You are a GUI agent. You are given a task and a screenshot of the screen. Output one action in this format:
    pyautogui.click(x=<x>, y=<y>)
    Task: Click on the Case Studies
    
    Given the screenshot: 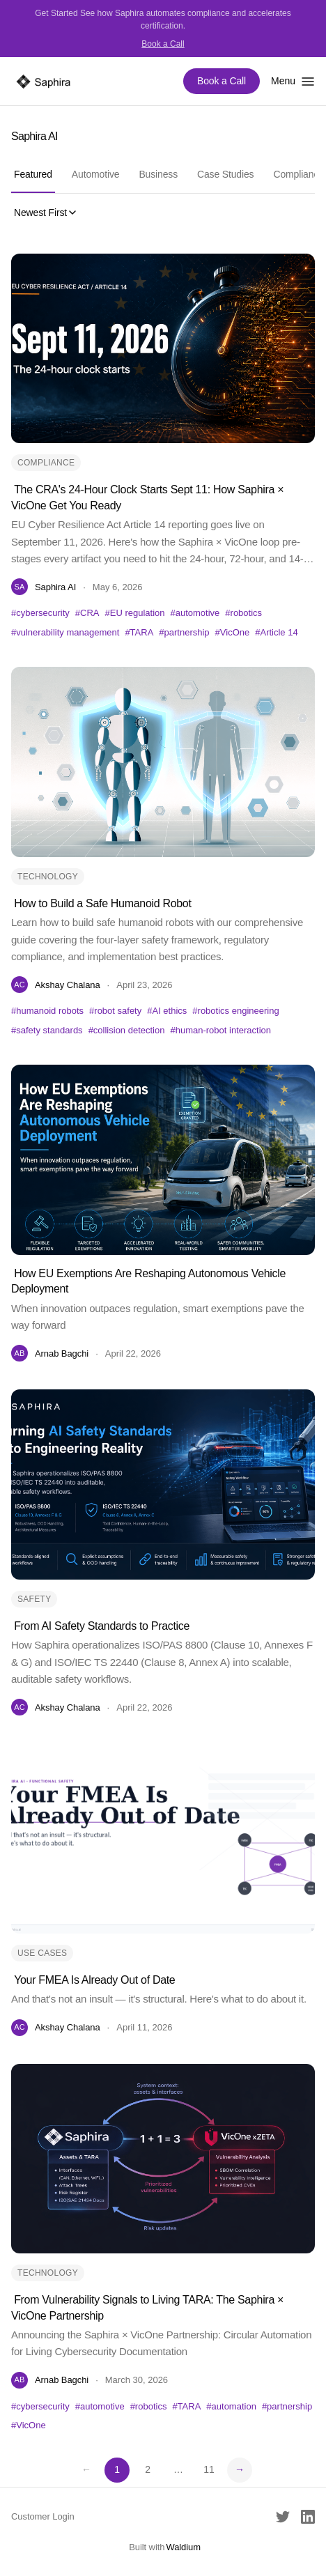 What is the action you would take?
    pyautogui.click(x=225, y=174)
    